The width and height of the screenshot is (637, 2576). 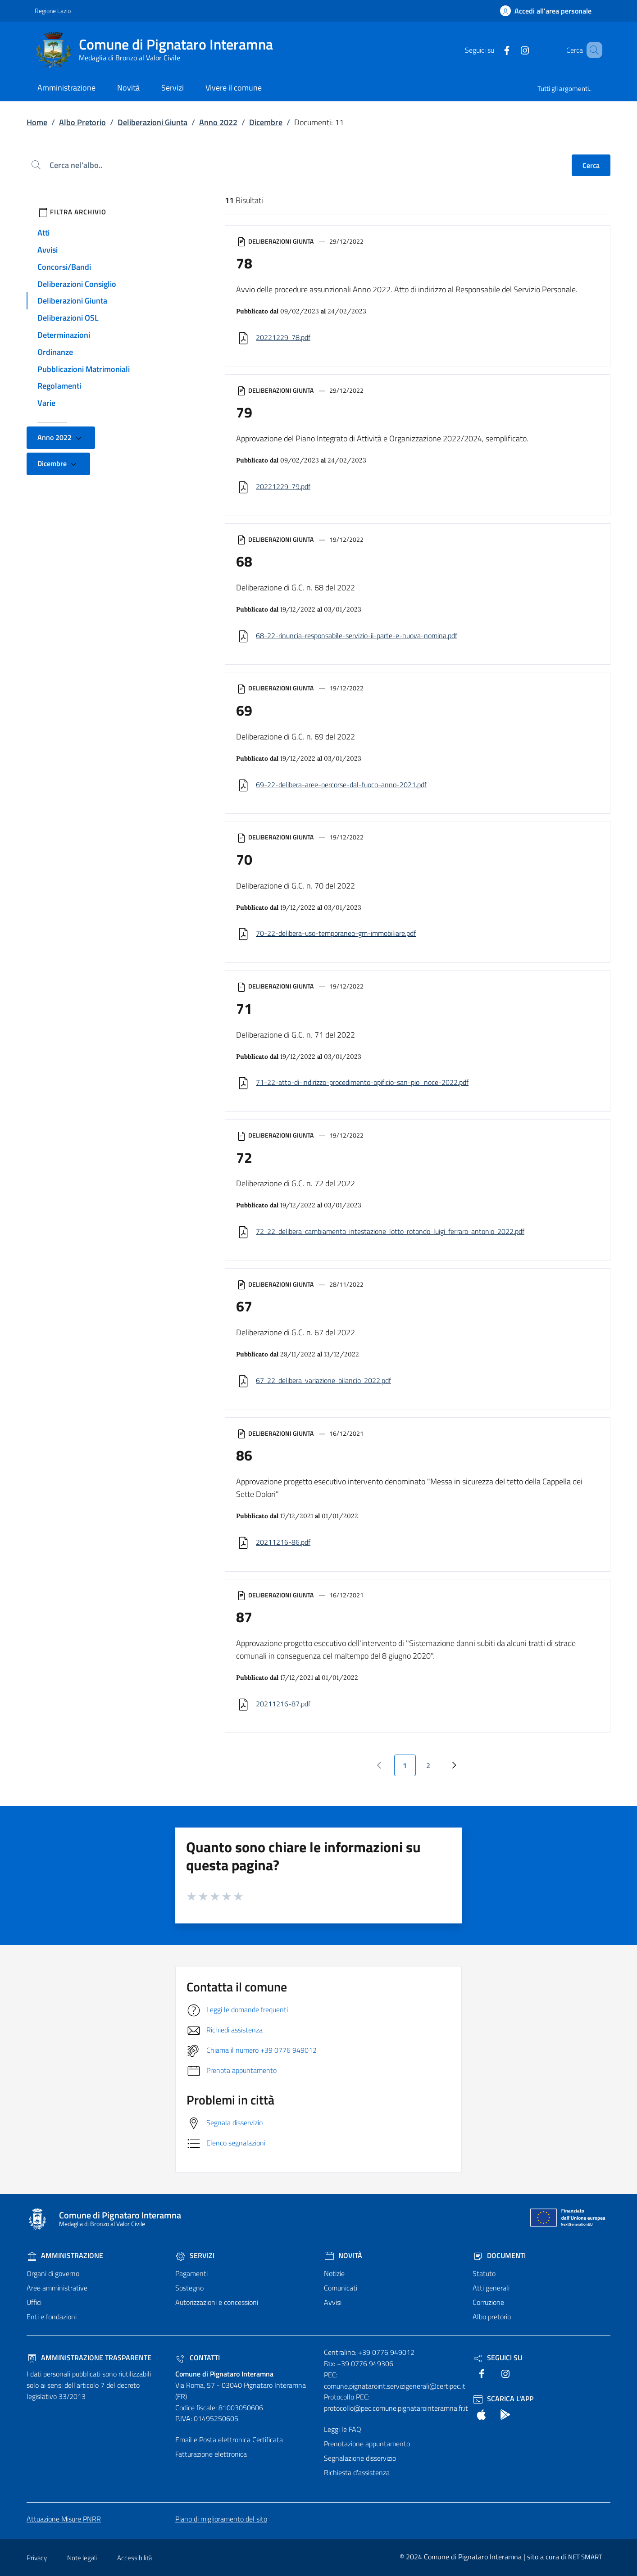 I want to click on Richiesta d'assistenza, so click(x=357, y=2472).